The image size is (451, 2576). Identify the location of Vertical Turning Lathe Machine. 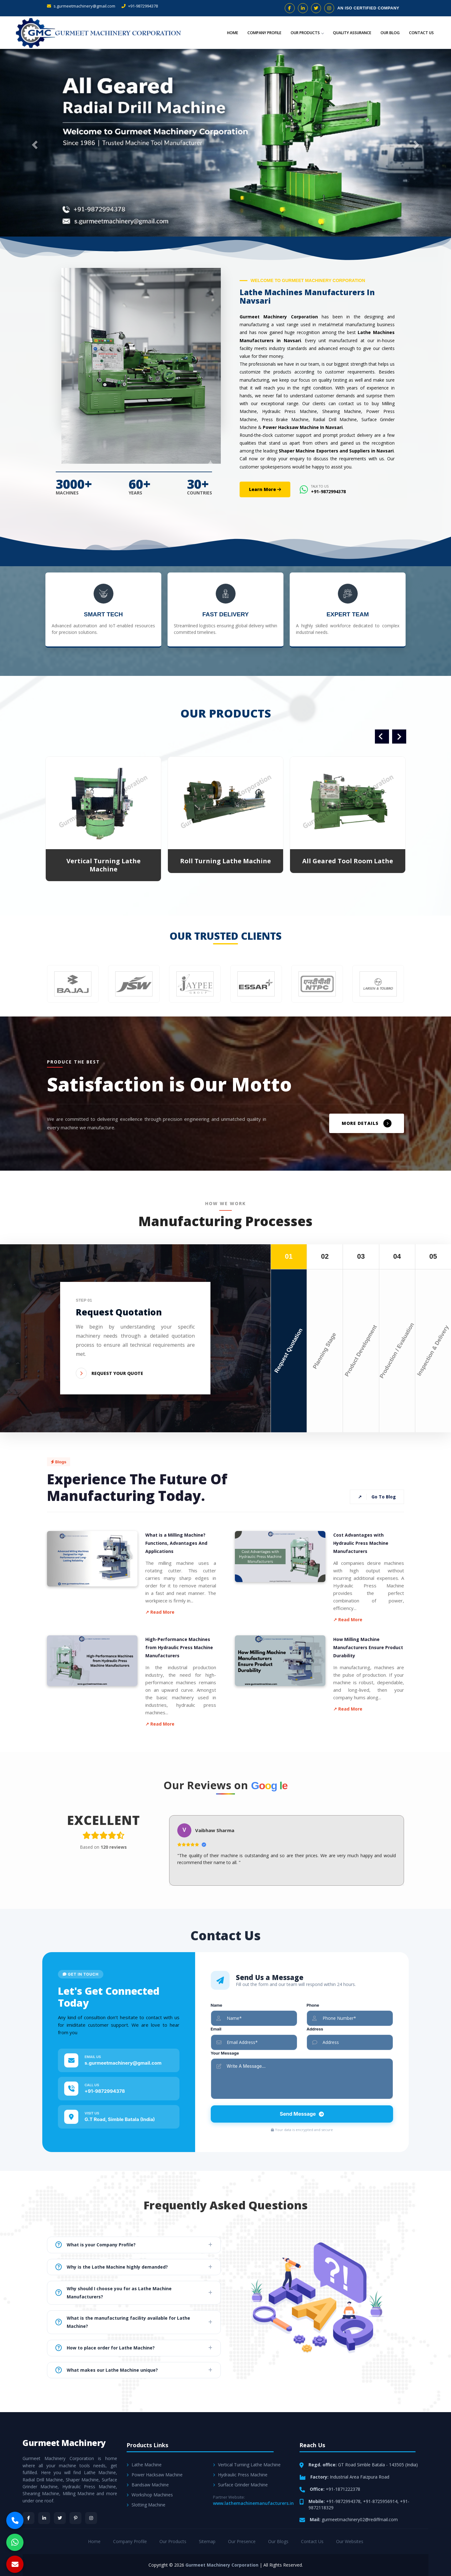
(103, 865).